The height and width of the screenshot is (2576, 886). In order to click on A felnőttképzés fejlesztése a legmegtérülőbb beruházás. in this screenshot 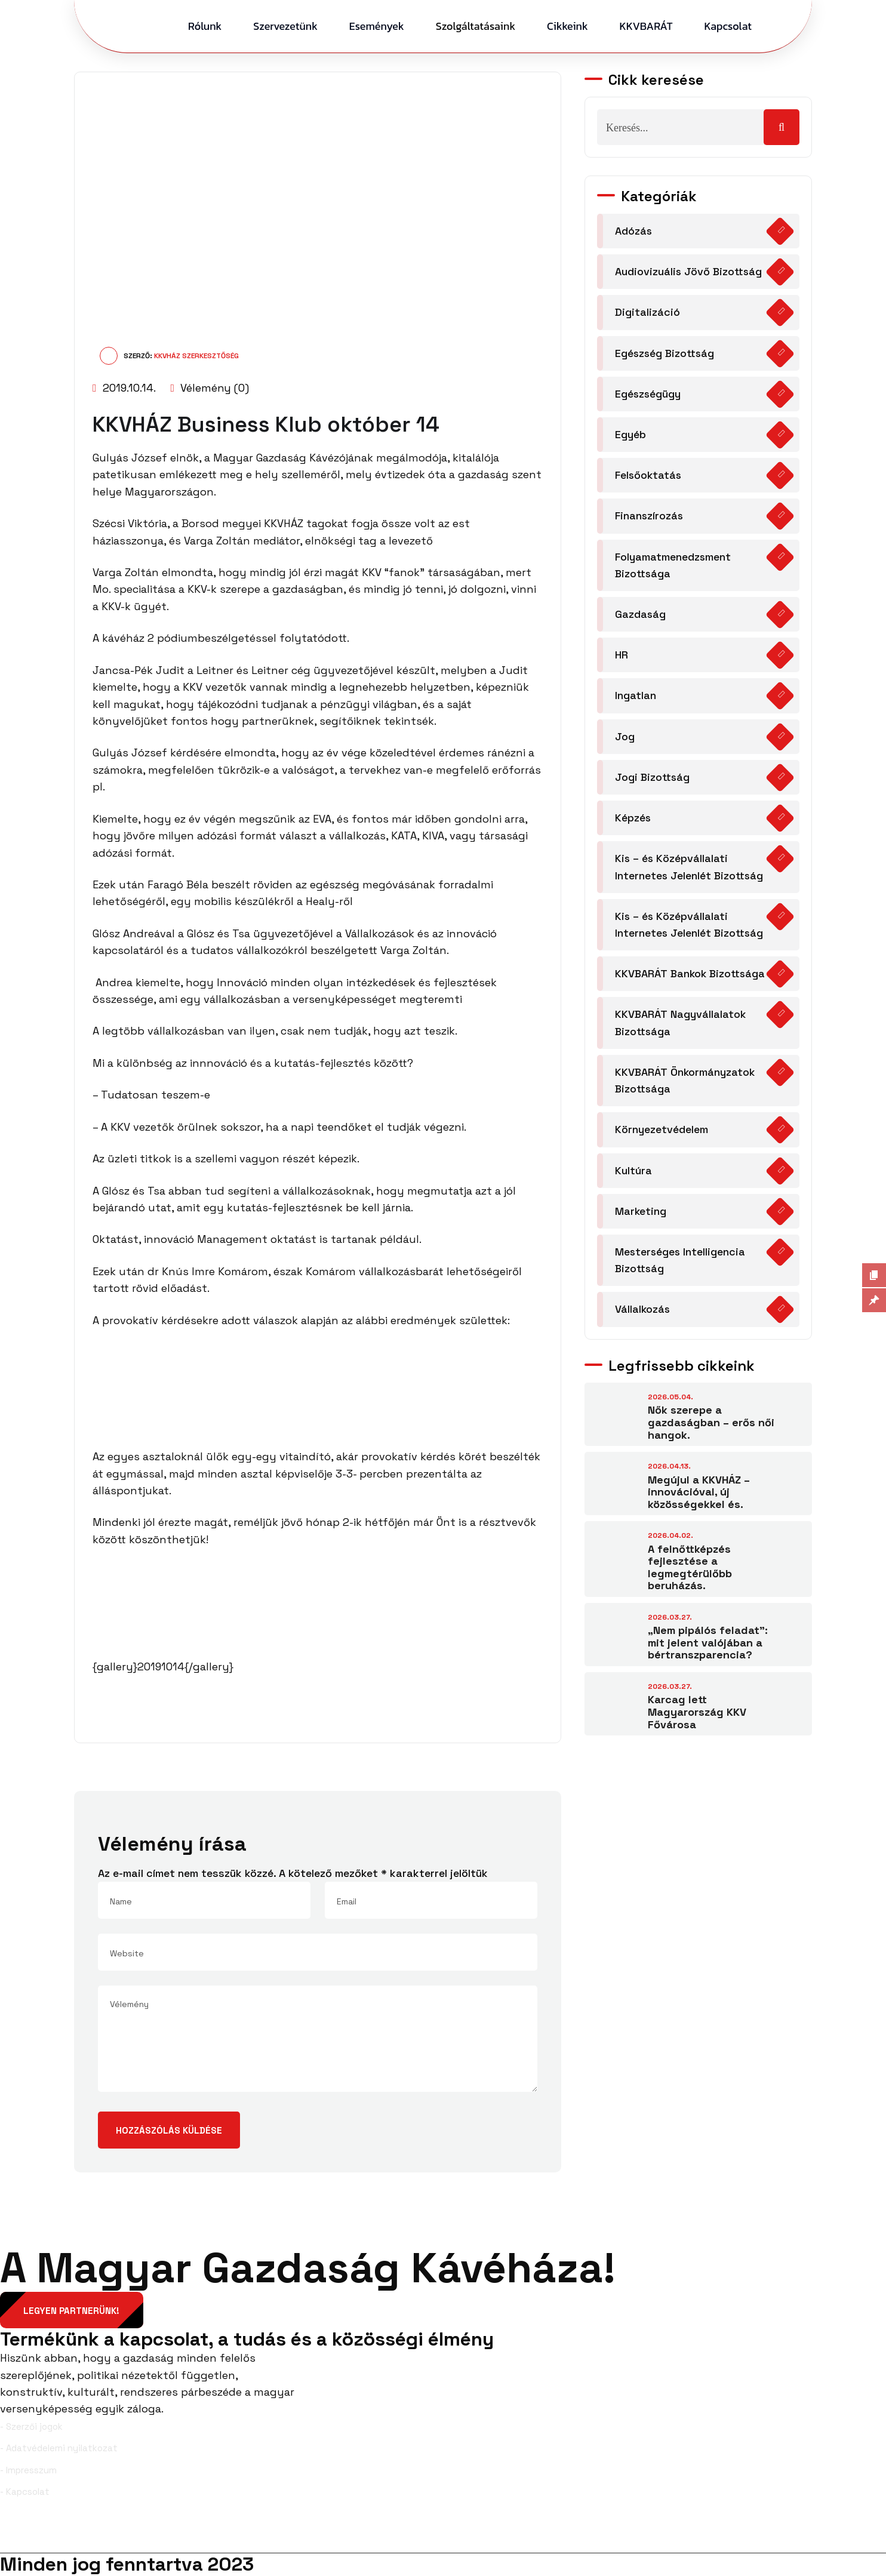, I will do `click(690, 1571)`.